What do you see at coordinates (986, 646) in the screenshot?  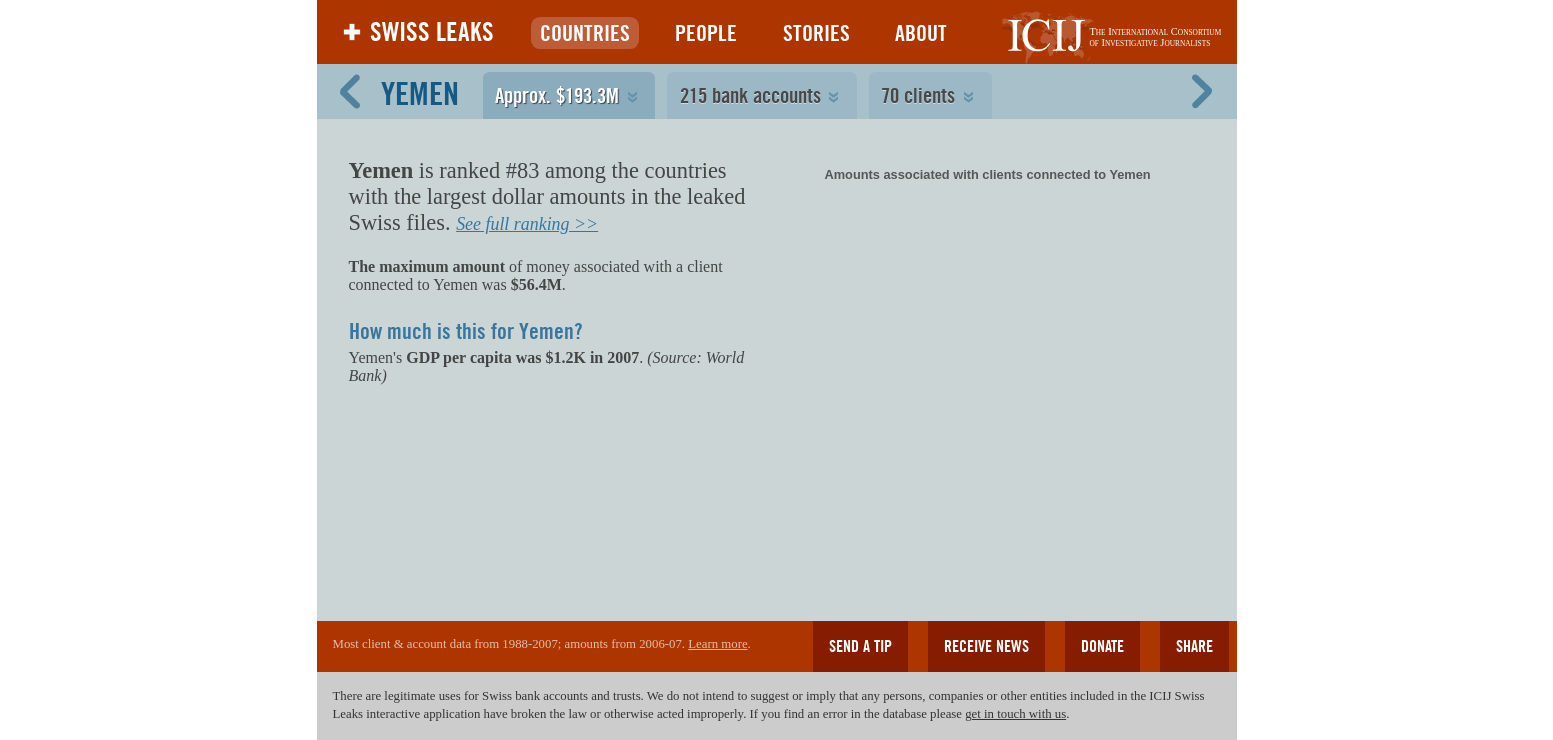 I see `Receive news` at bounding box center [986, 646].